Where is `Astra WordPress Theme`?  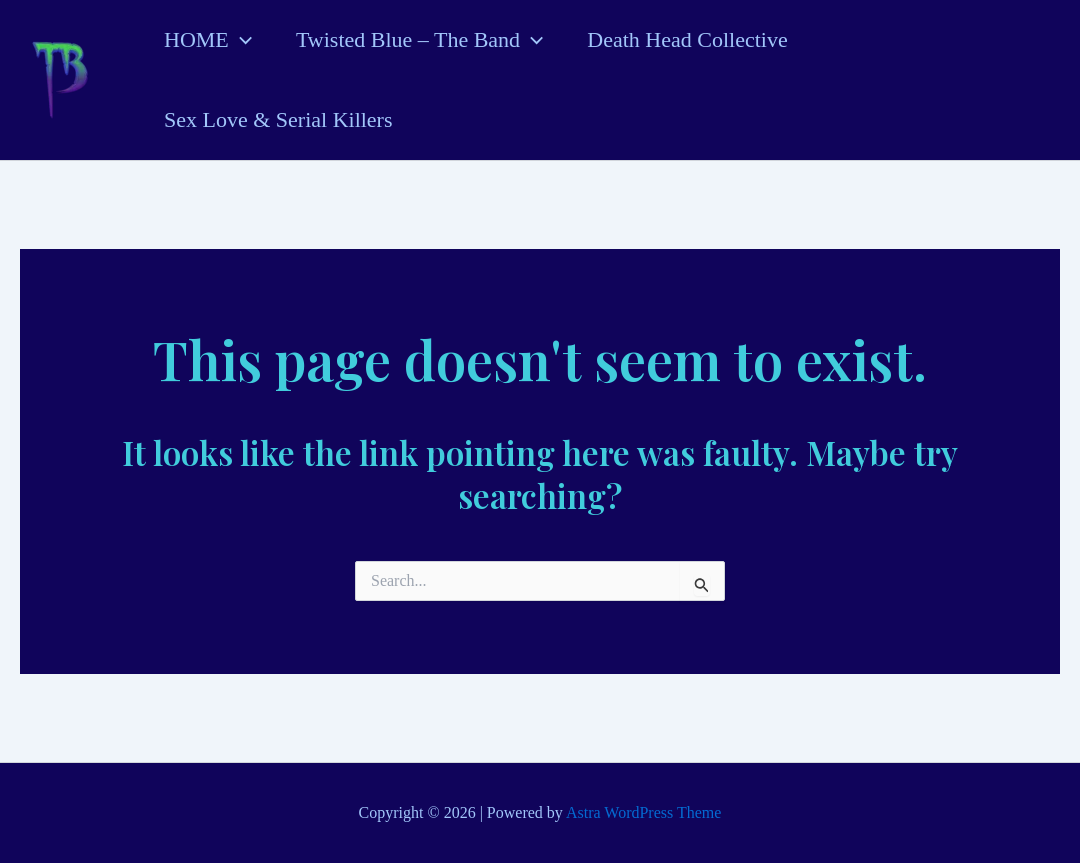 Astra WordPress Theme is located at coordinates (643, 812).